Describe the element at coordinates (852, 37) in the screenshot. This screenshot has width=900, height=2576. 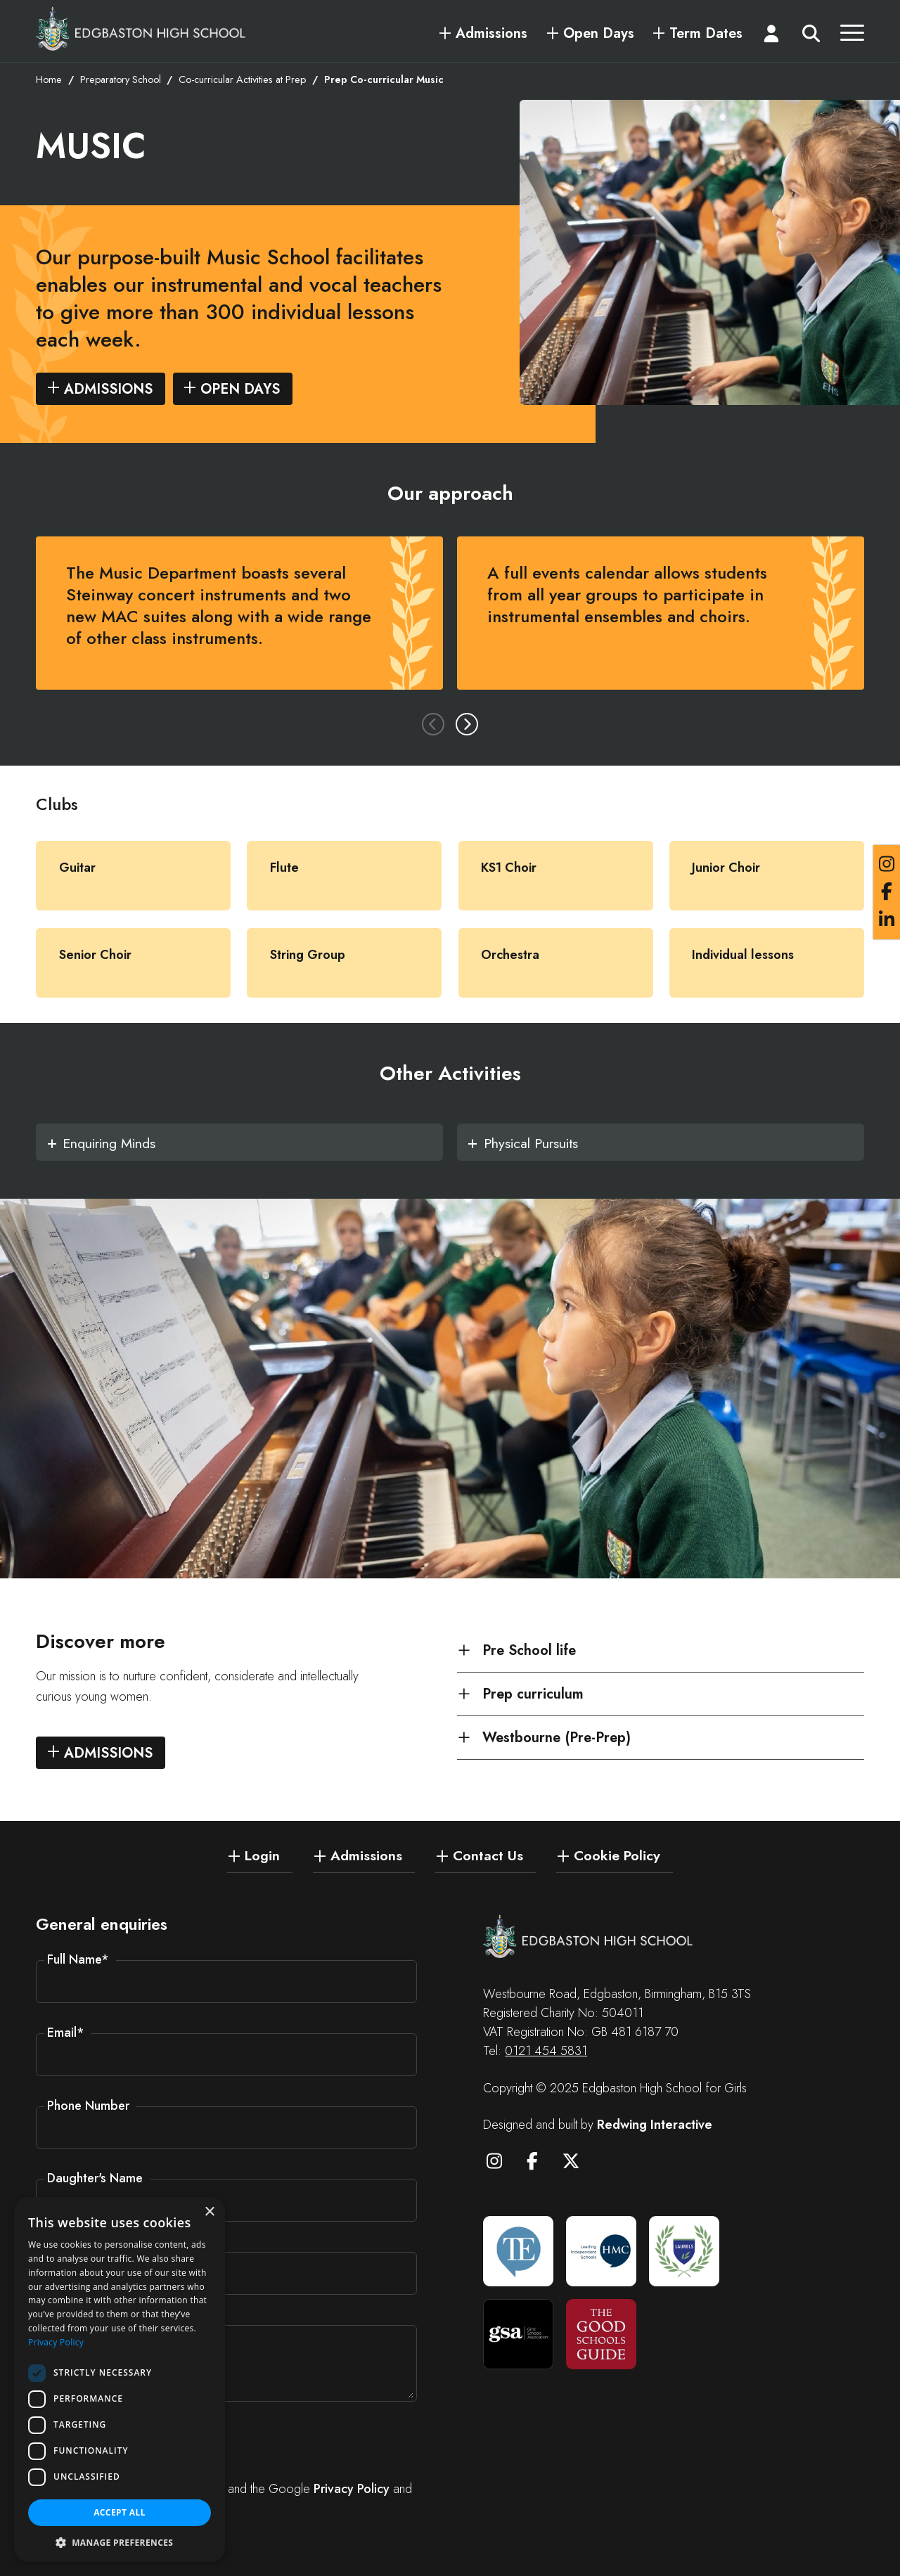
I see `[Menu]` at that location.